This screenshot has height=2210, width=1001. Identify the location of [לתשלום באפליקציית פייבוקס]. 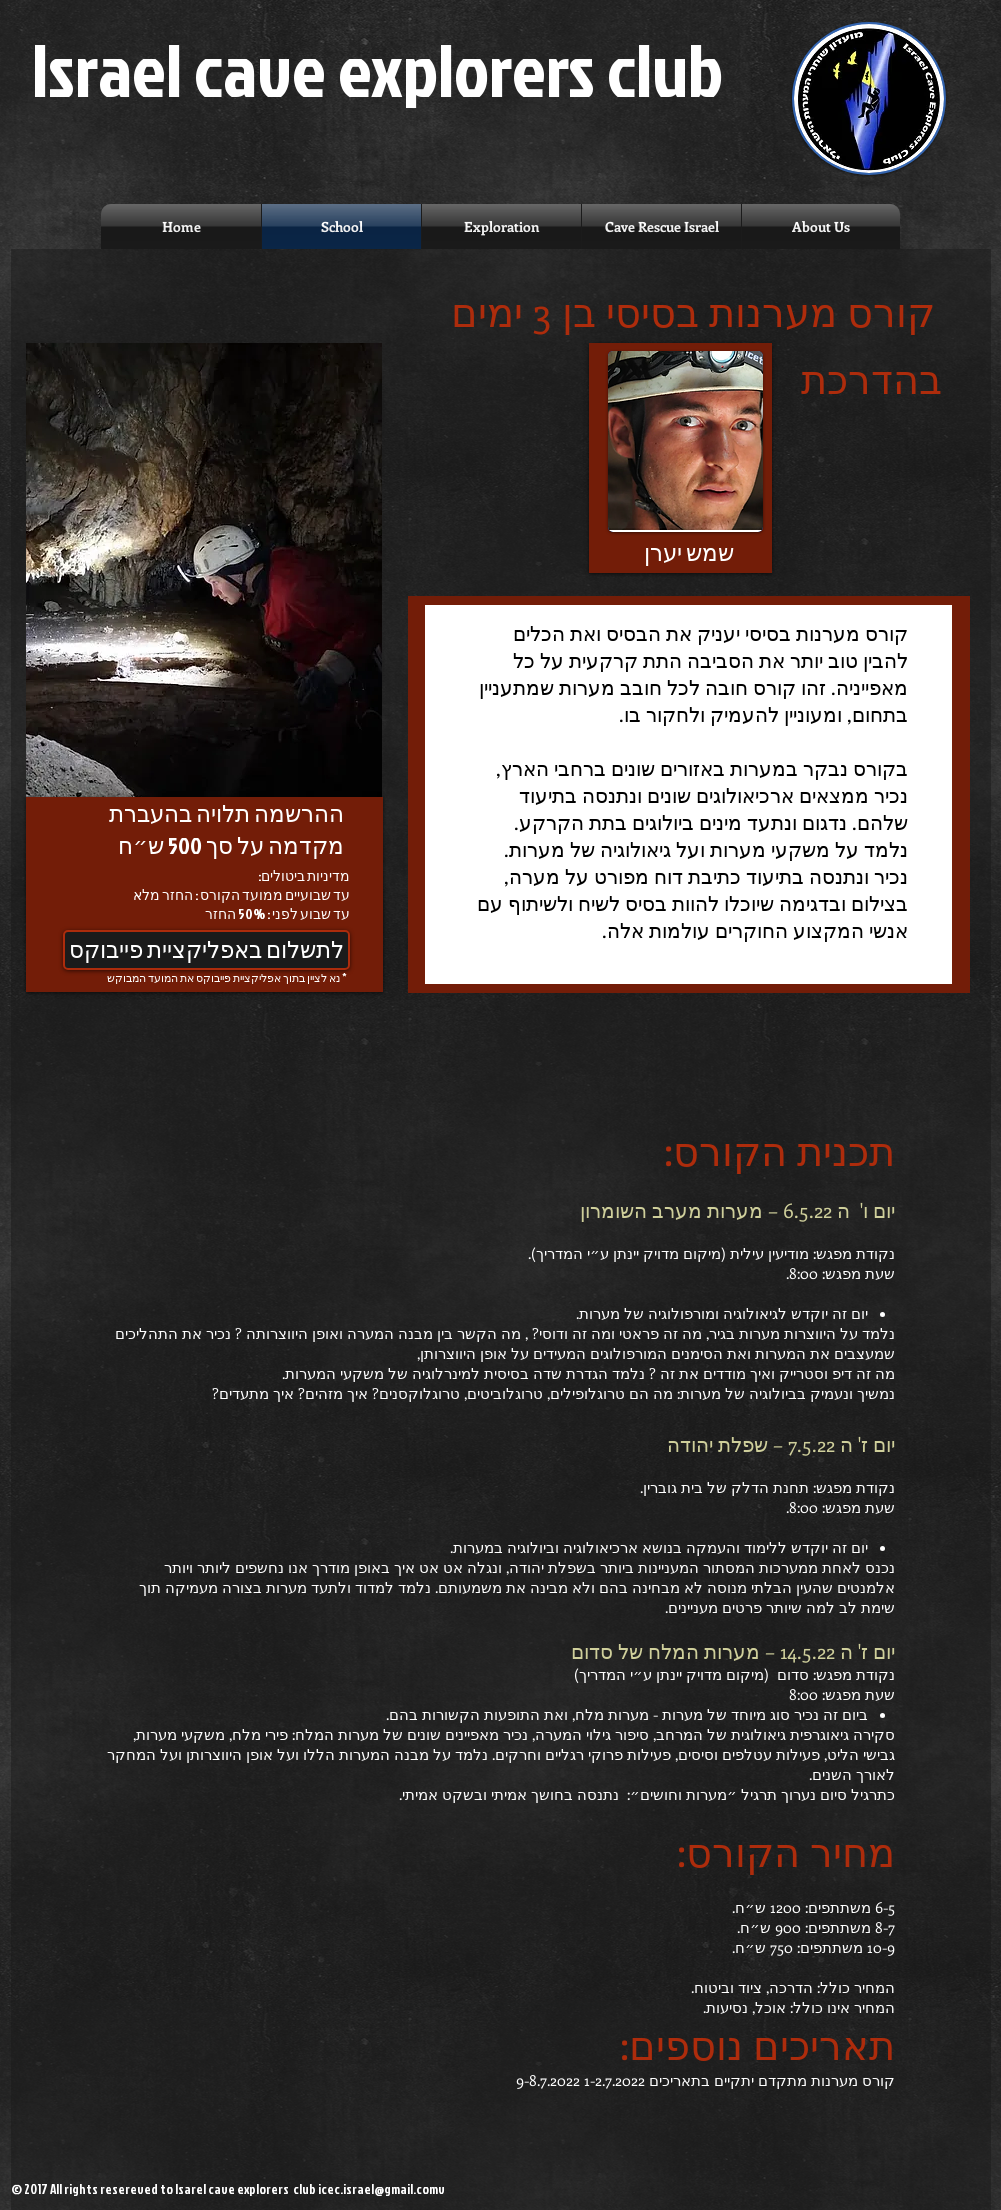
(206, 950).